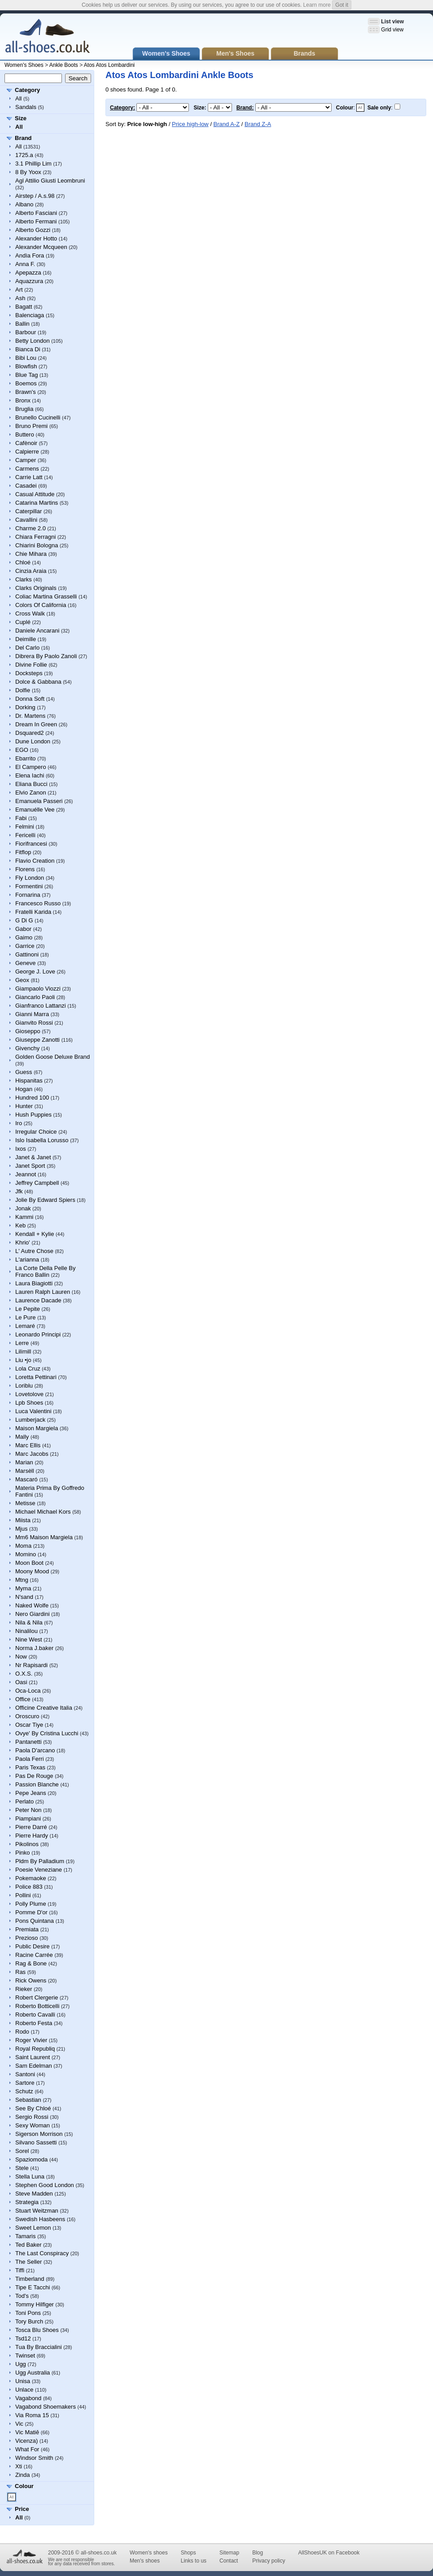  I want to click on Sartore, so click(25, 2082).